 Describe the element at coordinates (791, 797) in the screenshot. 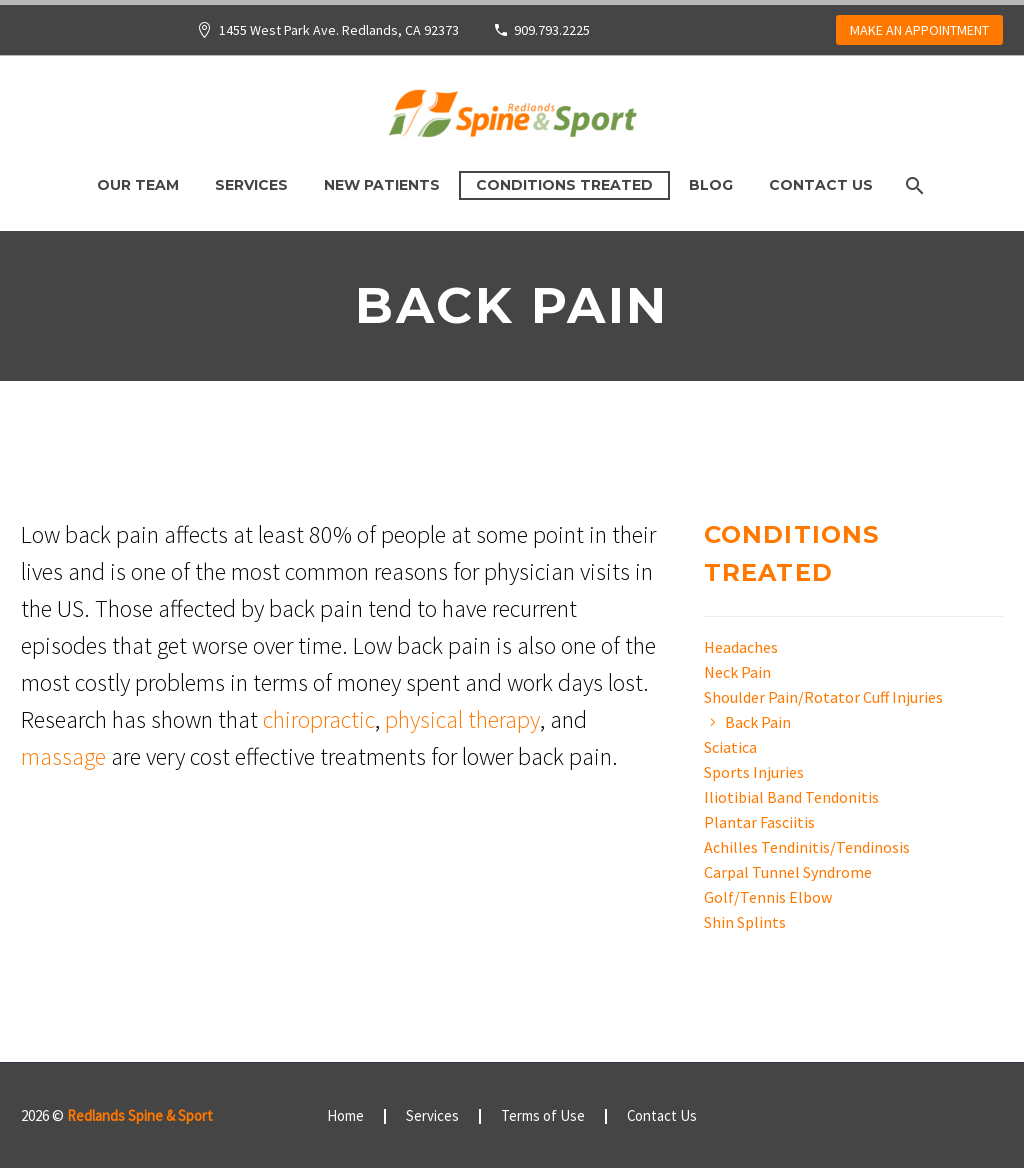

I see `Iliotibial Band Tendonitis` at that location.